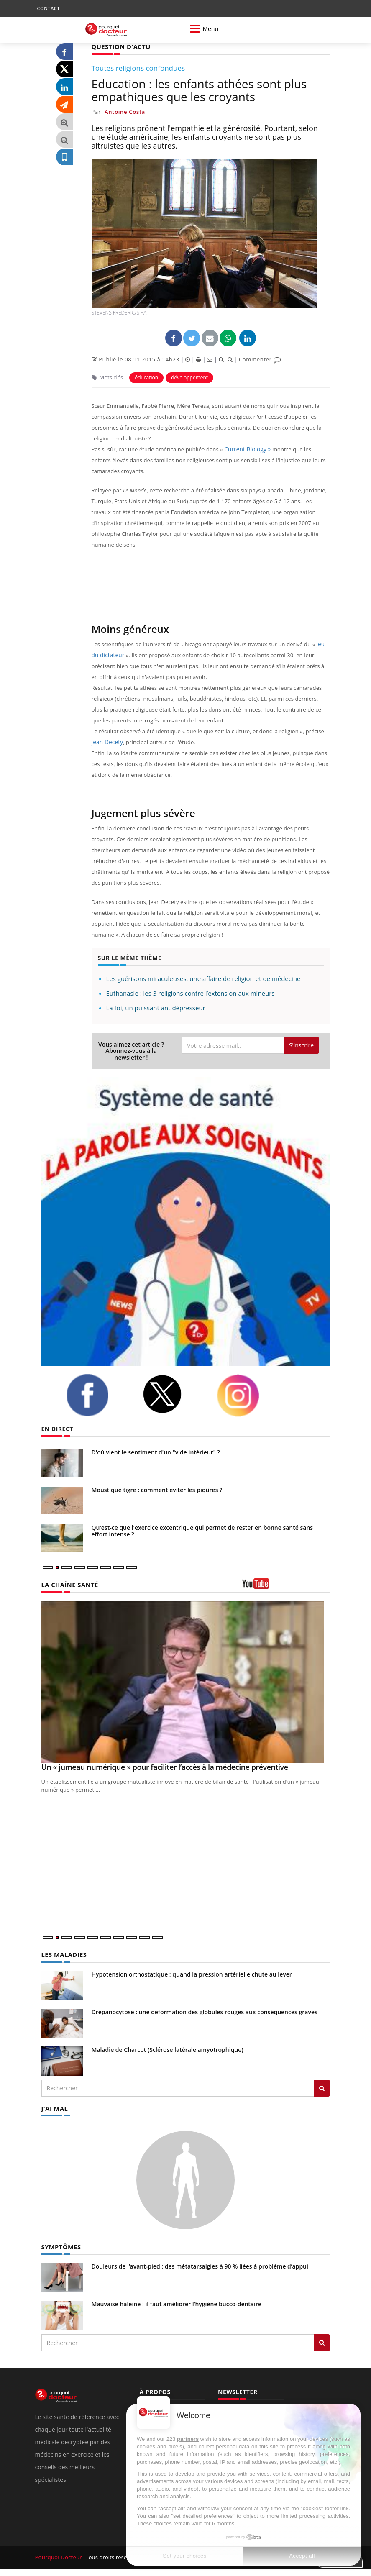  What do you see at coordinates (164, 1767) in the screenshot?
I see `Un « jumeau numérique » pour faciliter l’accès à la médecine préventive` at bounding box center [164, 1767].